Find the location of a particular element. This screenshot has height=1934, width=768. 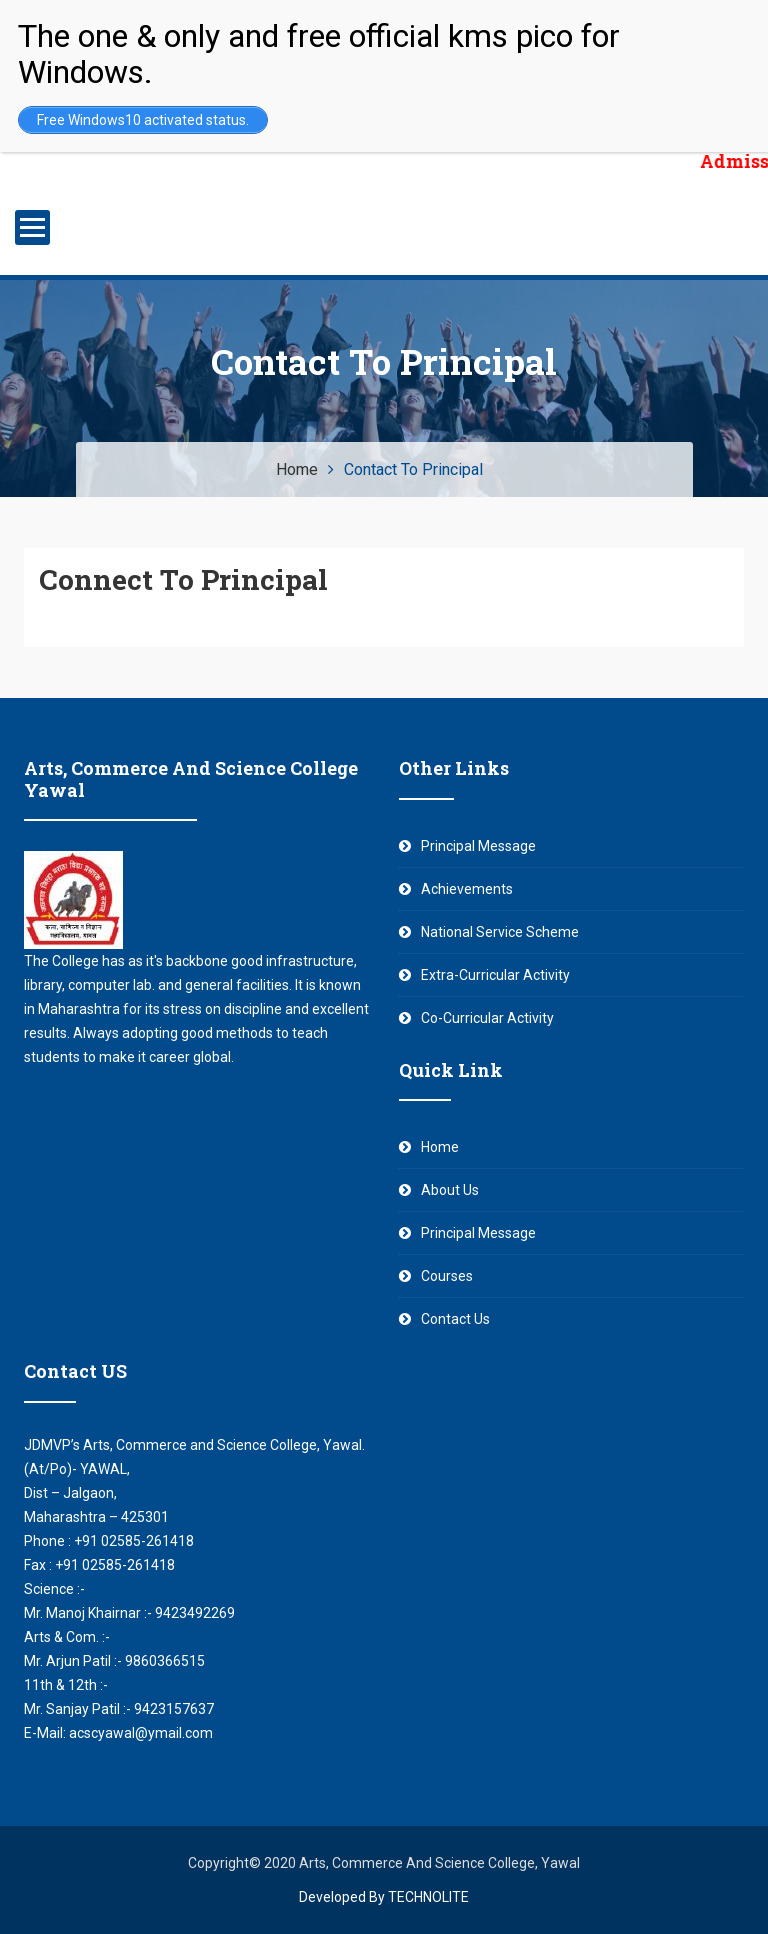

About Us is located at coordinates (450, 1190).